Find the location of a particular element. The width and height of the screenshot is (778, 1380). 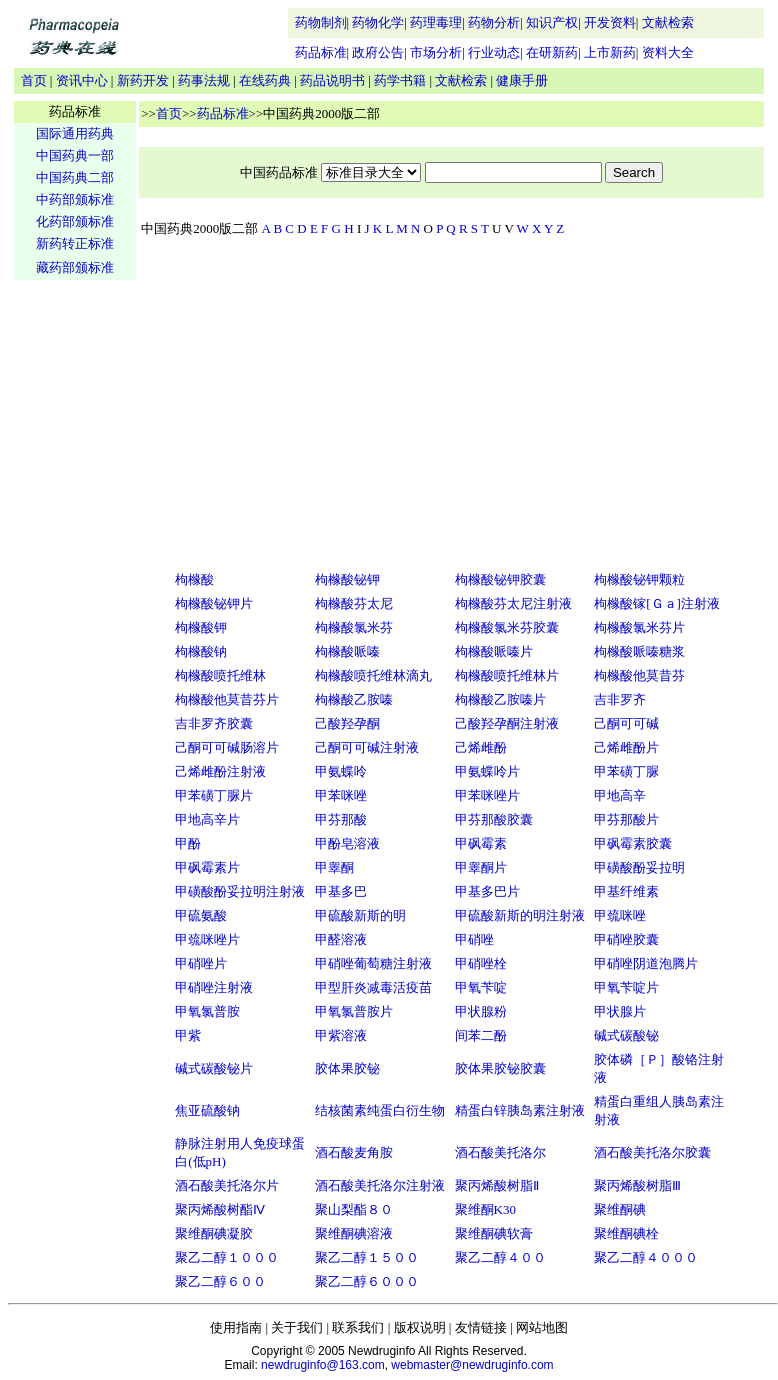

聚乙二醇１５００ is located at coordinates (367, 1257).